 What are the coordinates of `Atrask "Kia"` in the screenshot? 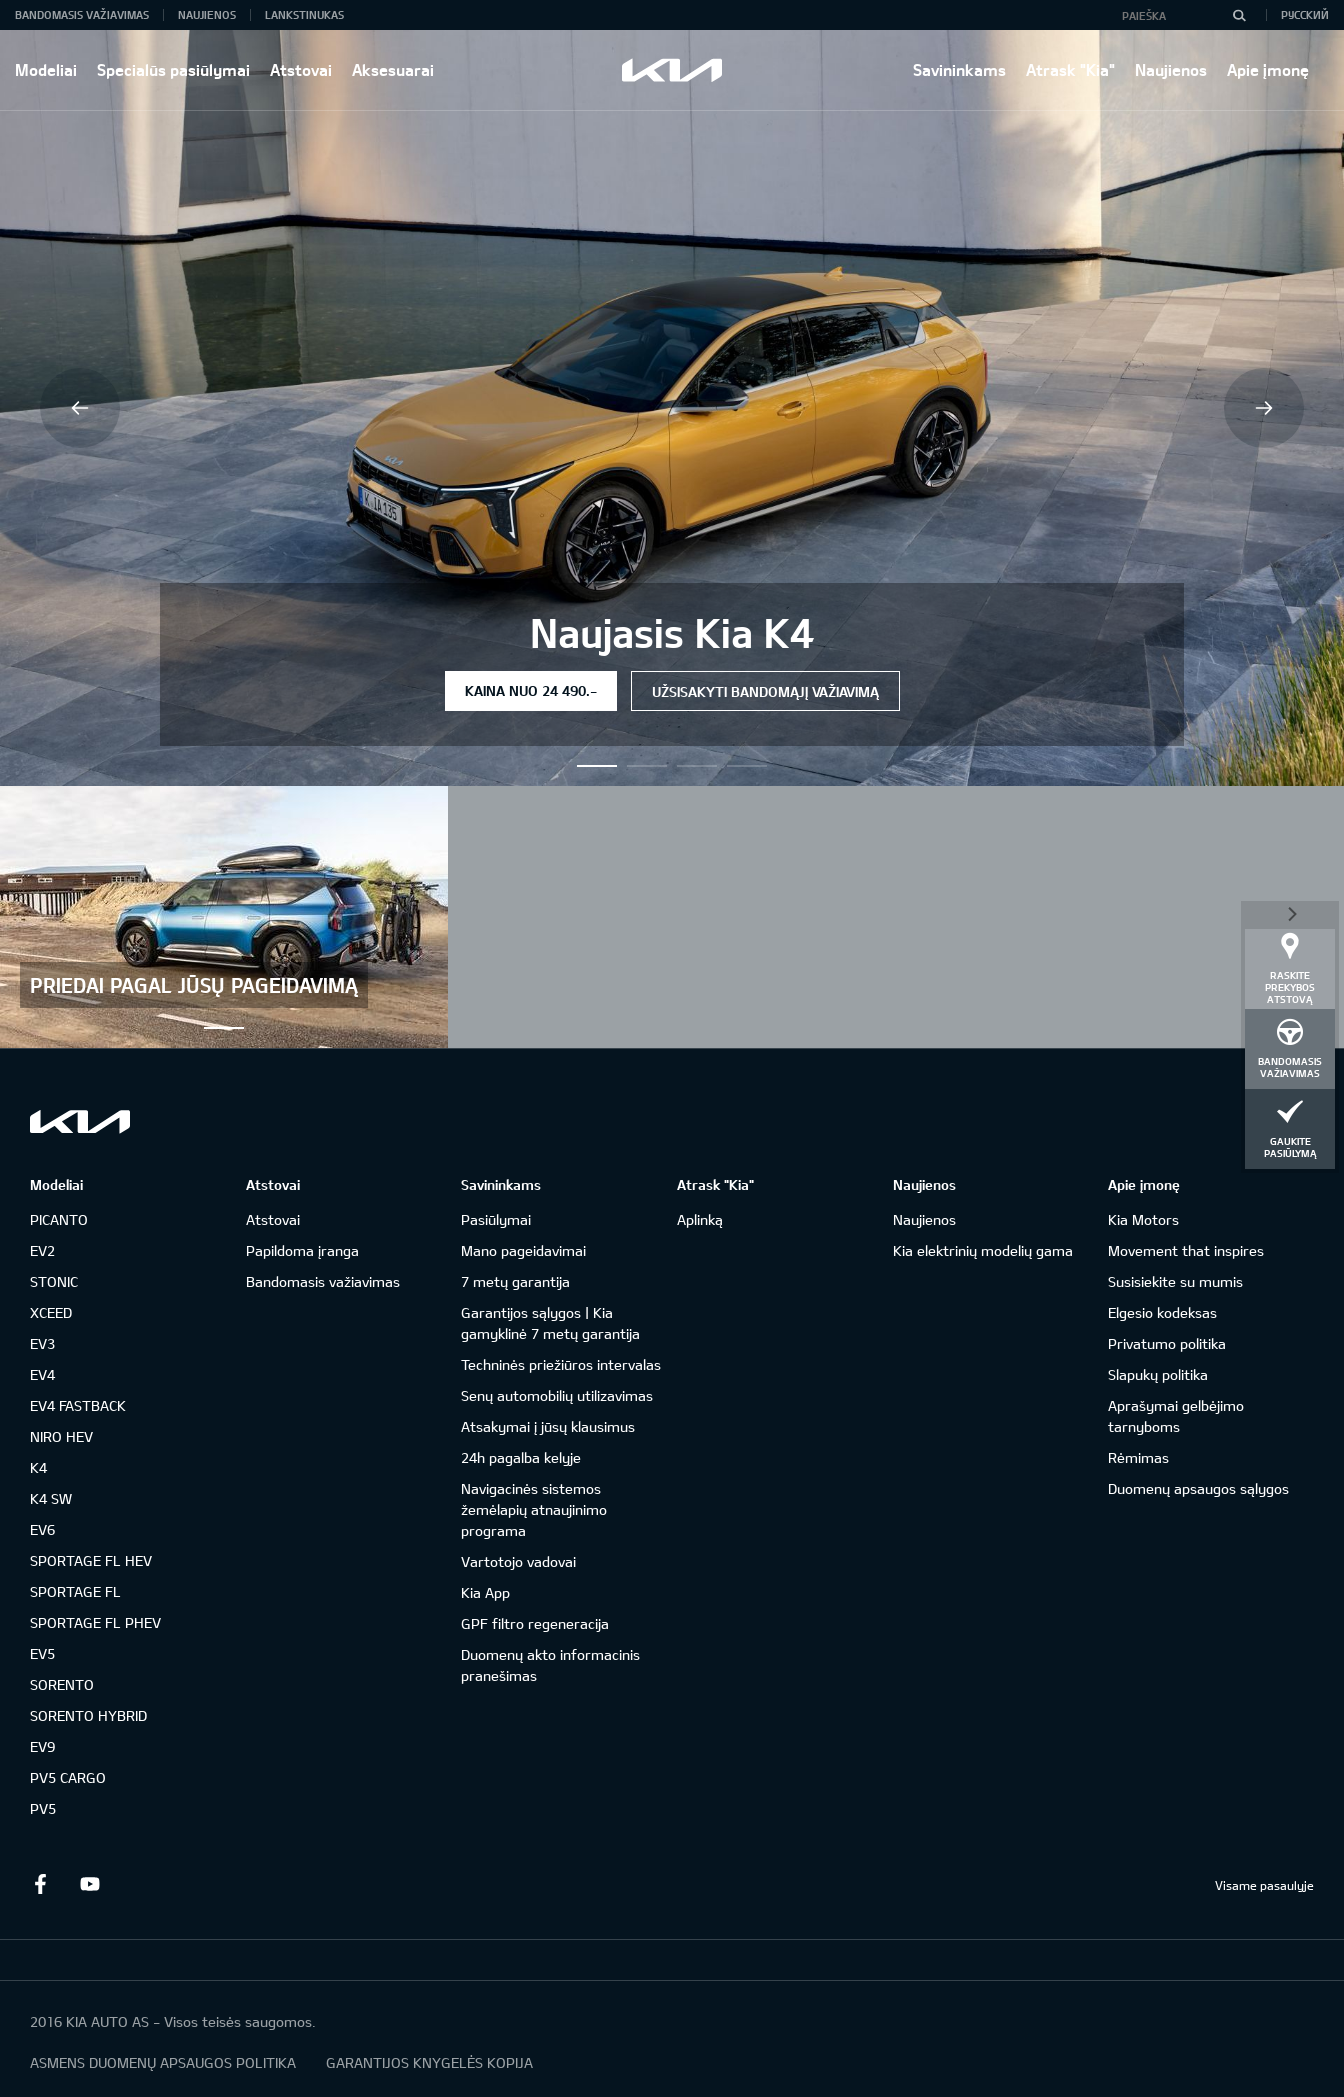 It's located at (1070, 69).